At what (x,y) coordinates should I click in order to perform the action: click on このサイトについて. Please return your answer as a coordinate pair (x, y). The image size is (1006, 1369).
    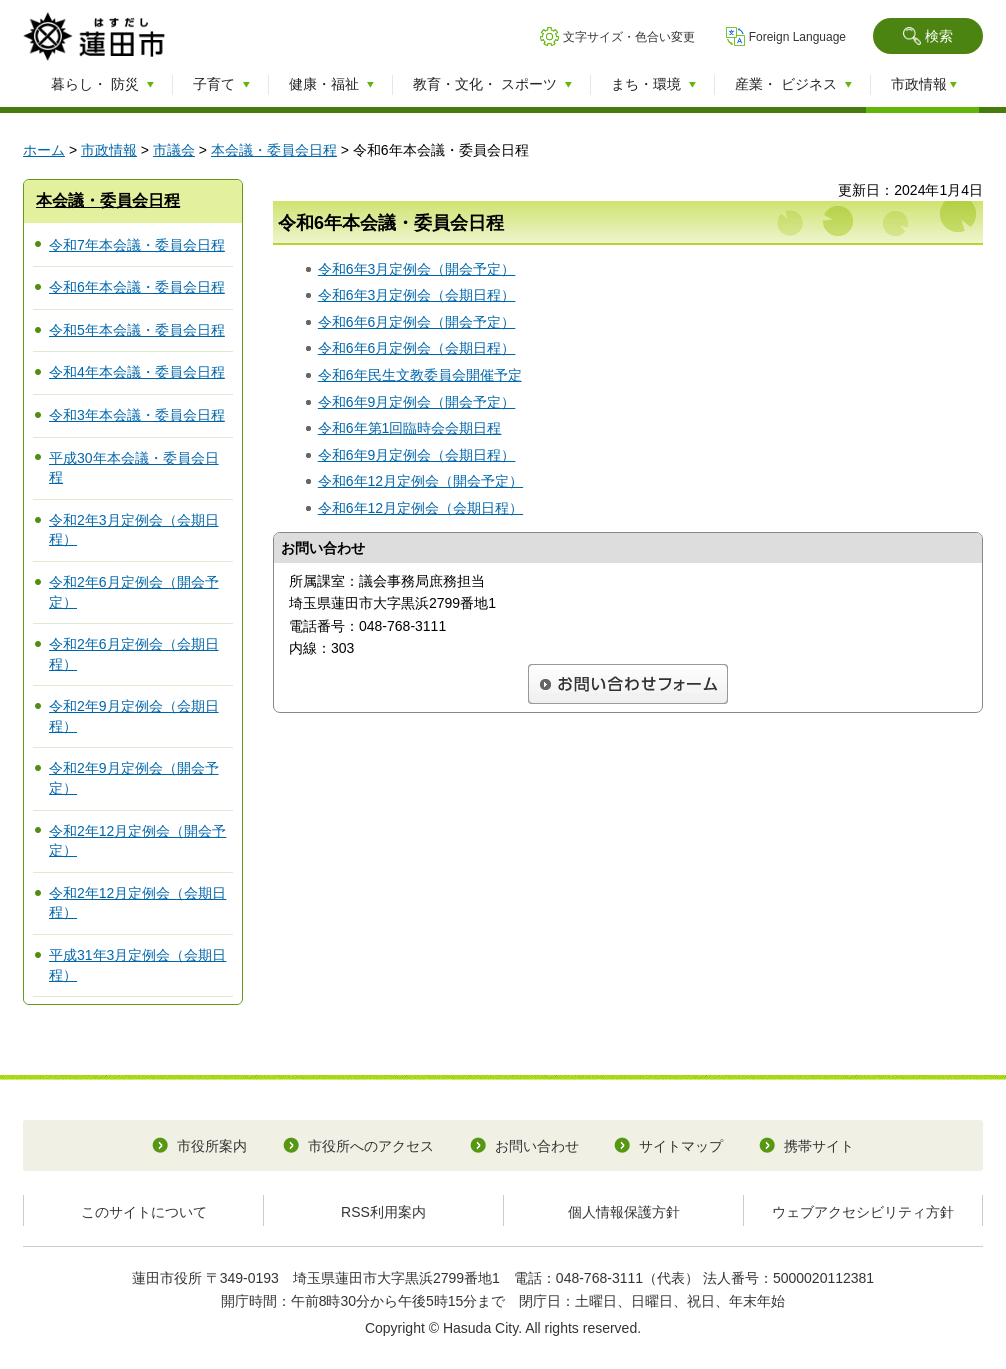
    Looking at the image, I should click on (144, 1212).